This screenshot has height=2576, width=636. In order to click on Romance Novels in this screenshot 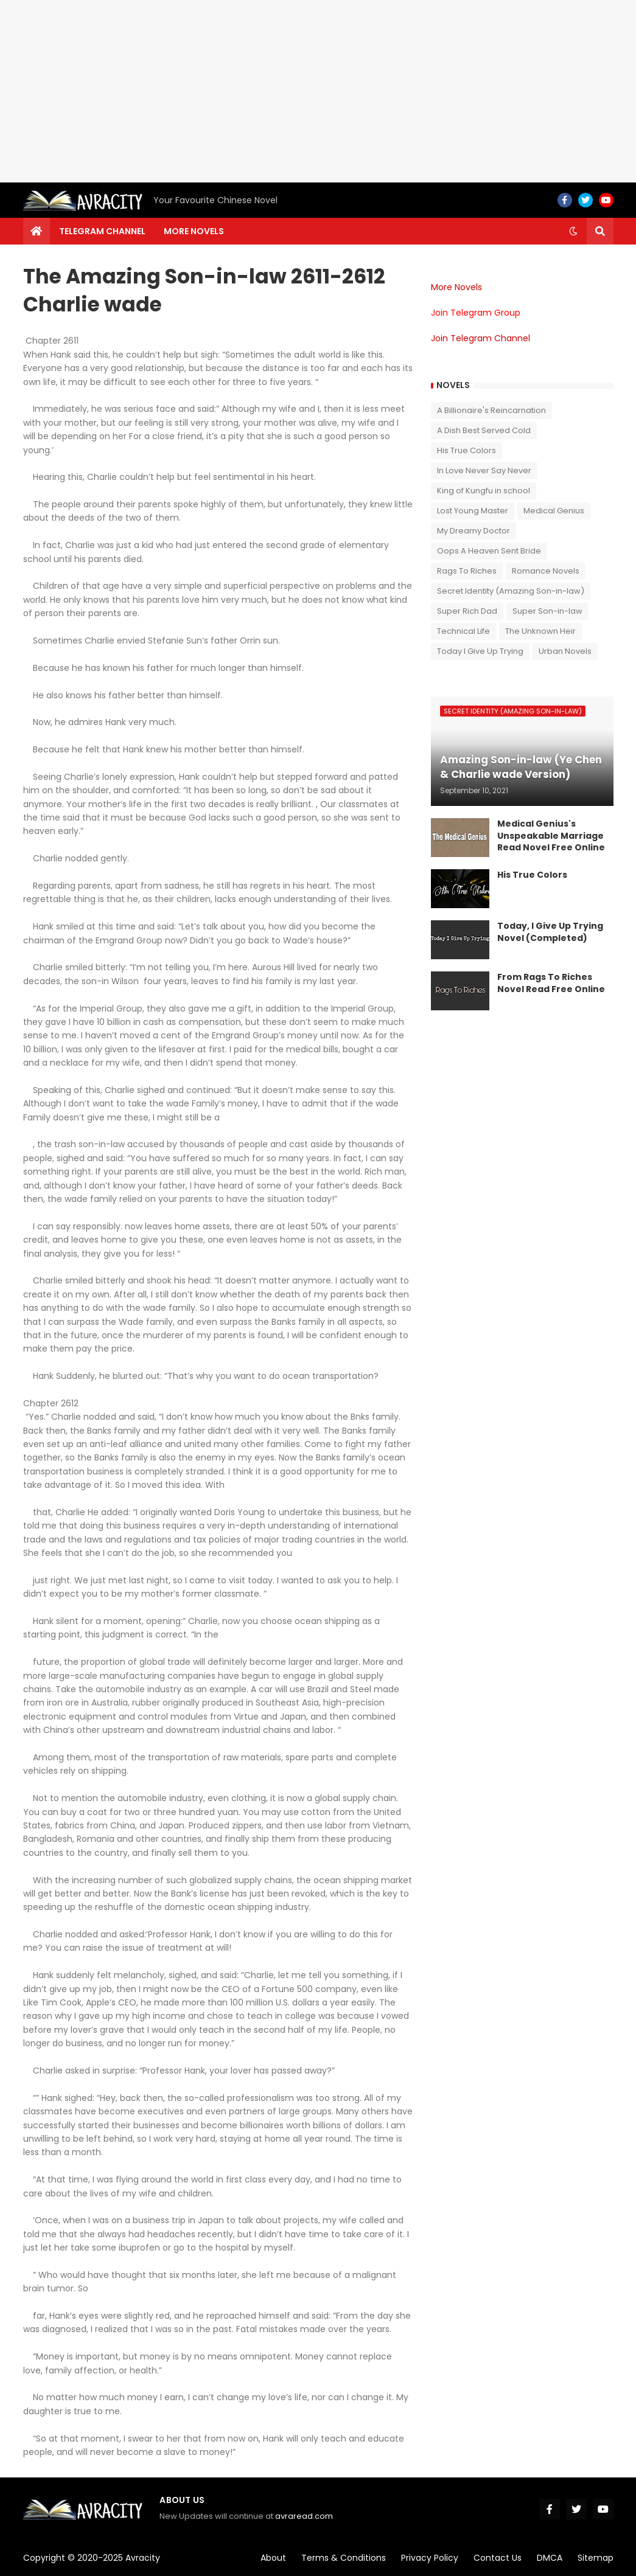, I will do `click(545, 571)`.